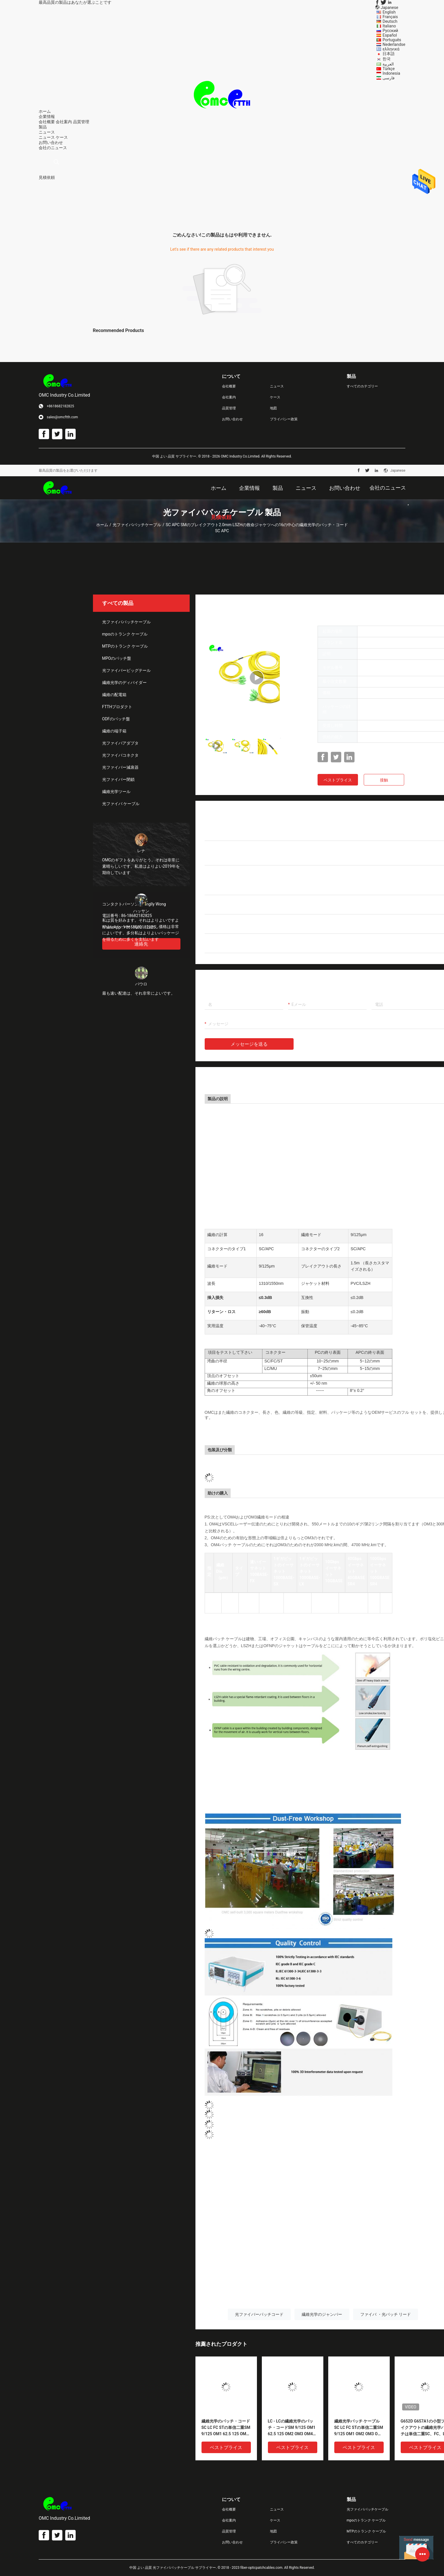  What do you see at coordinates (47, 121) in the screenshot?
I see `会社概要` at bounding box center [47, 121].